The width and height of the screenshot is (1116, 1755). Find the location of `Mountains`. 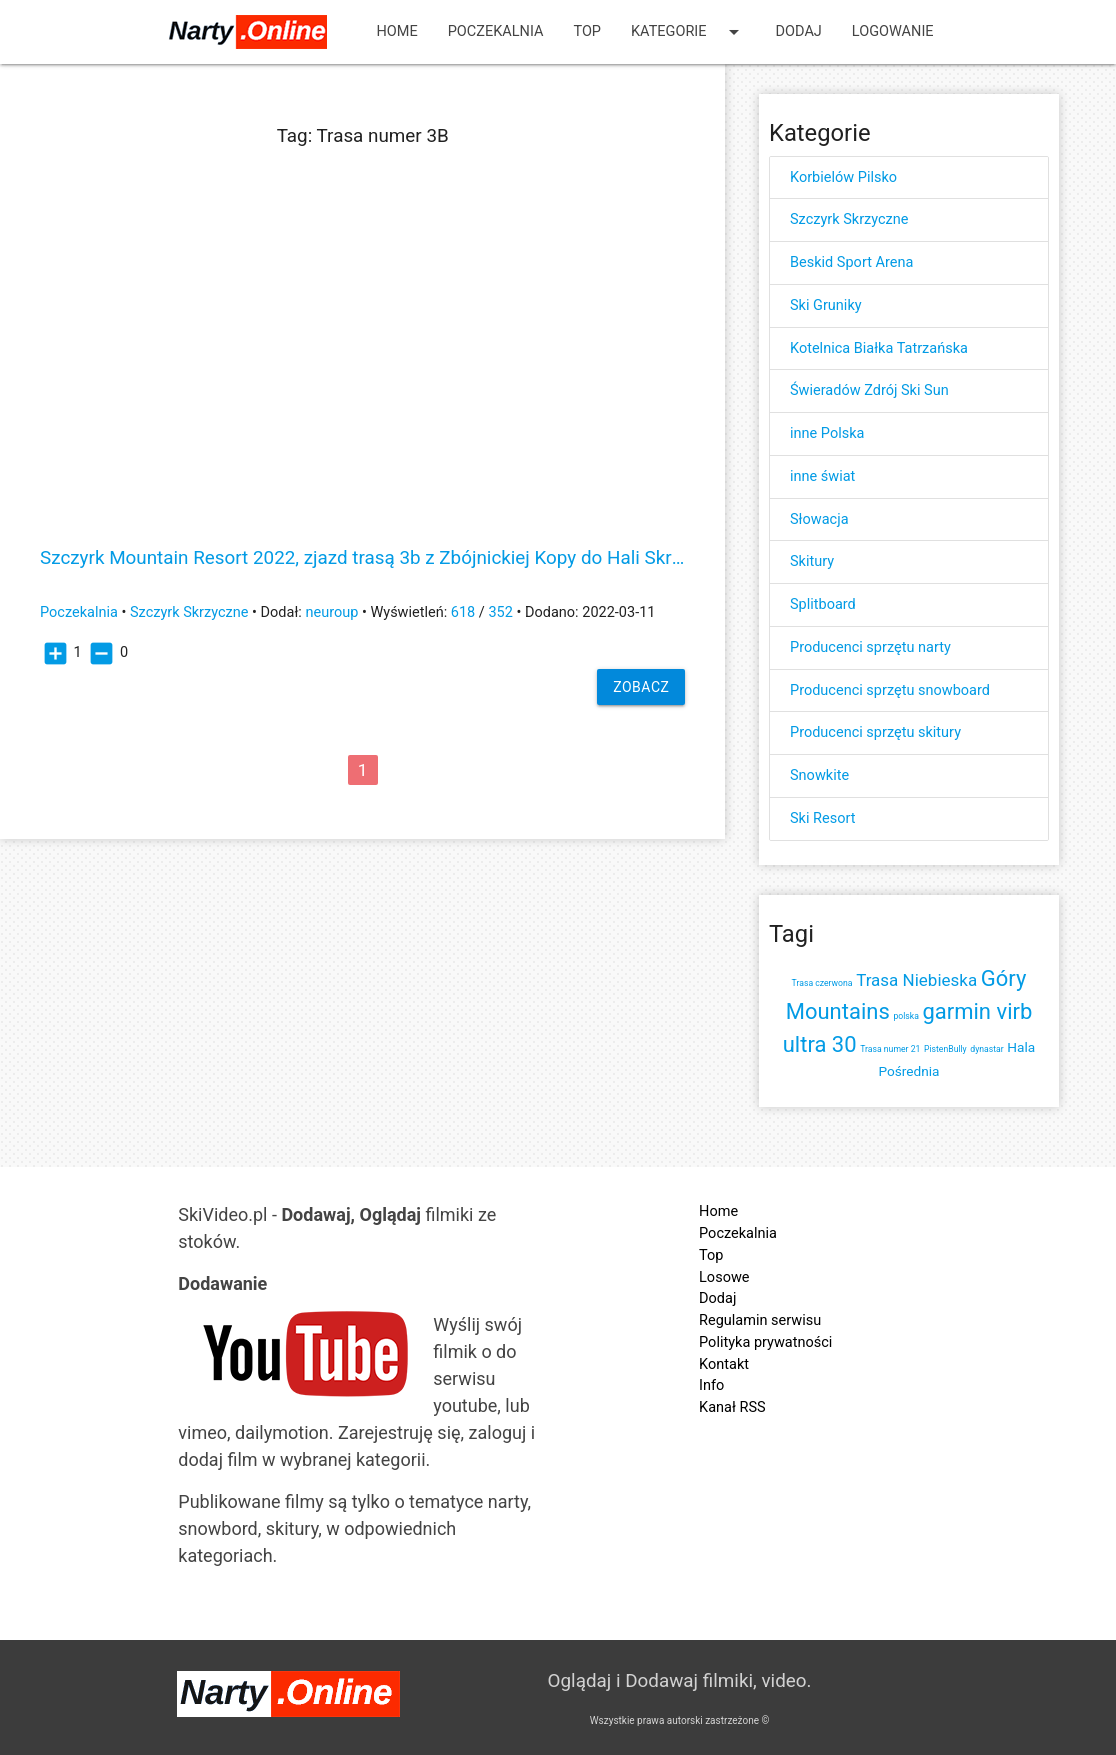

Mountains is located at coordinates (838, 1011).